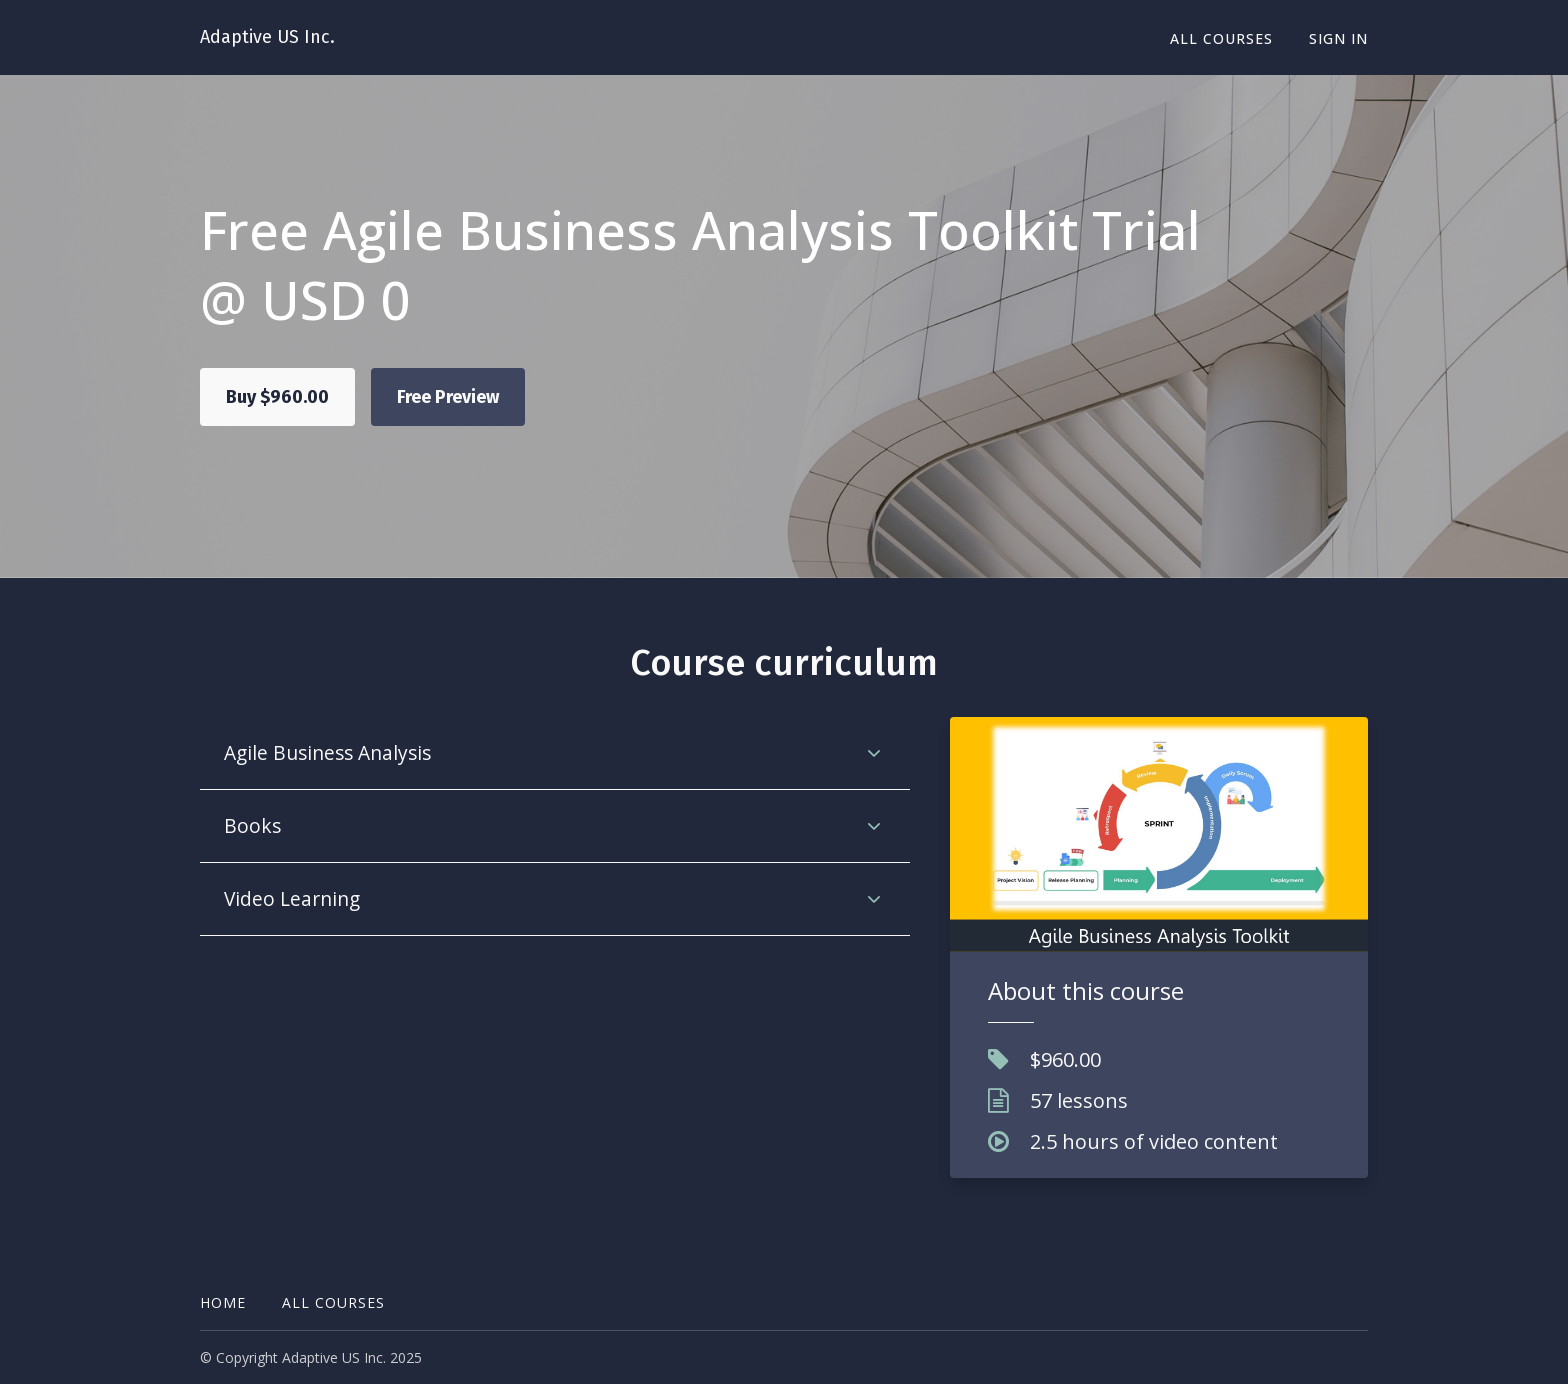 This screenshot has height=1384, width=1568. Describe the element at coordinates (1338, 38) in the screenshot. I see `Sign In` at that location.